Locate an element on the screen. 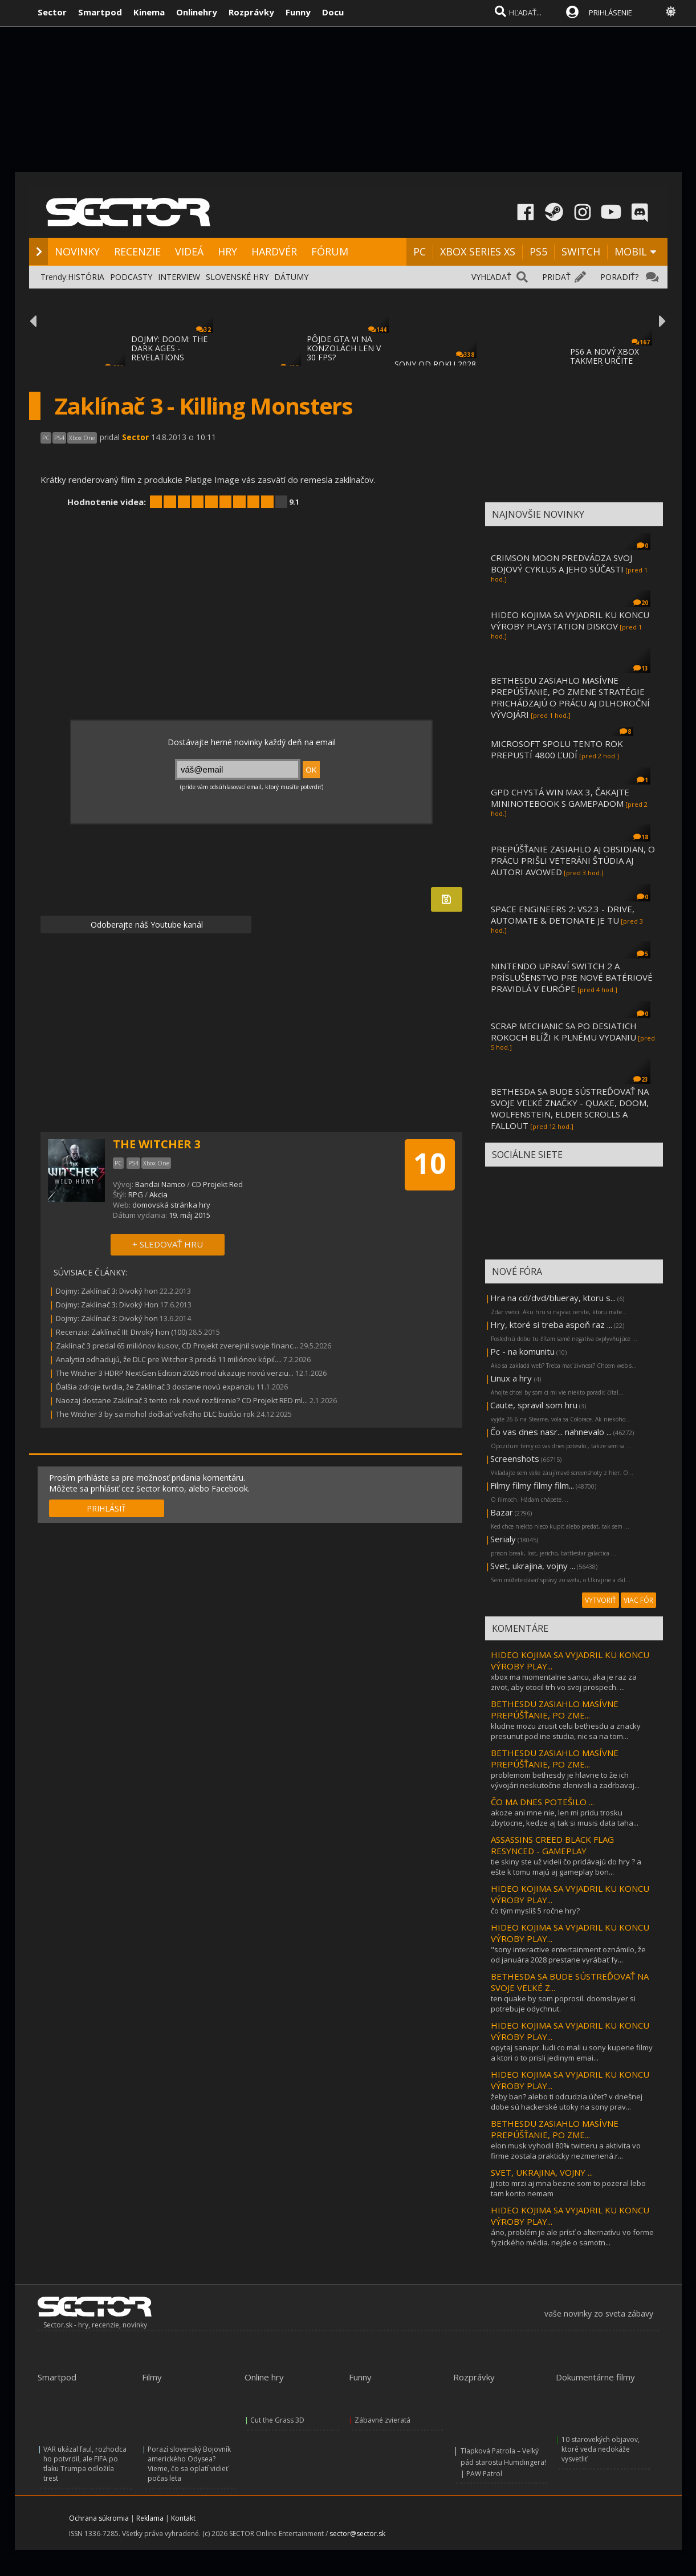  10 starovekých objavov, ktoré veda nedokáže vysvetliť is located at coordinates (600, 2449).